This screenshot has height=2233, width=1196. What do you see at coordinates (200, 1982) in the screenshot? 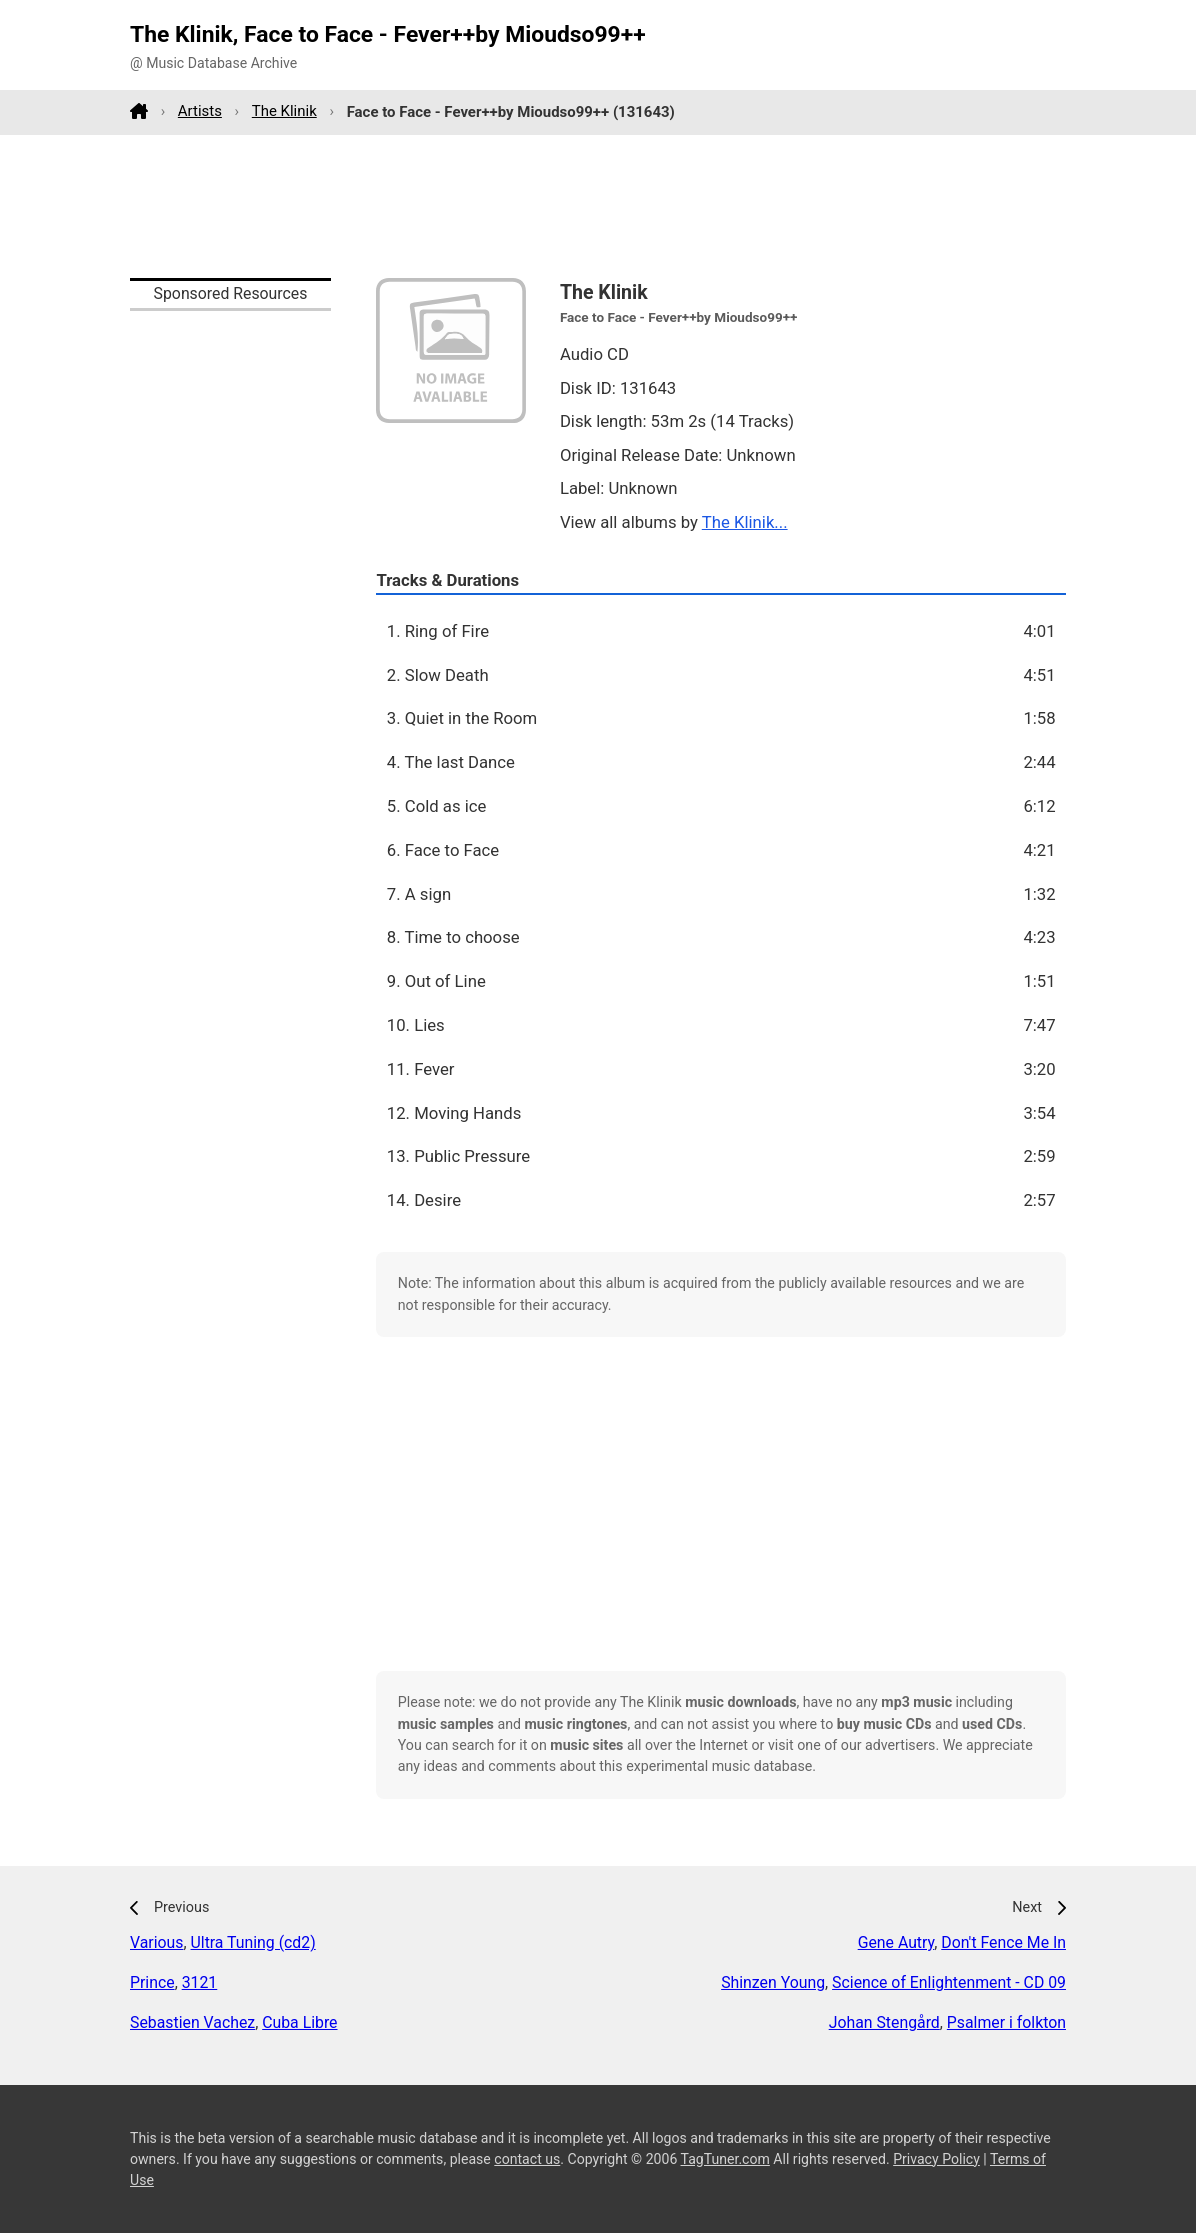
I see `3121` at bounding box center [200, 1982].